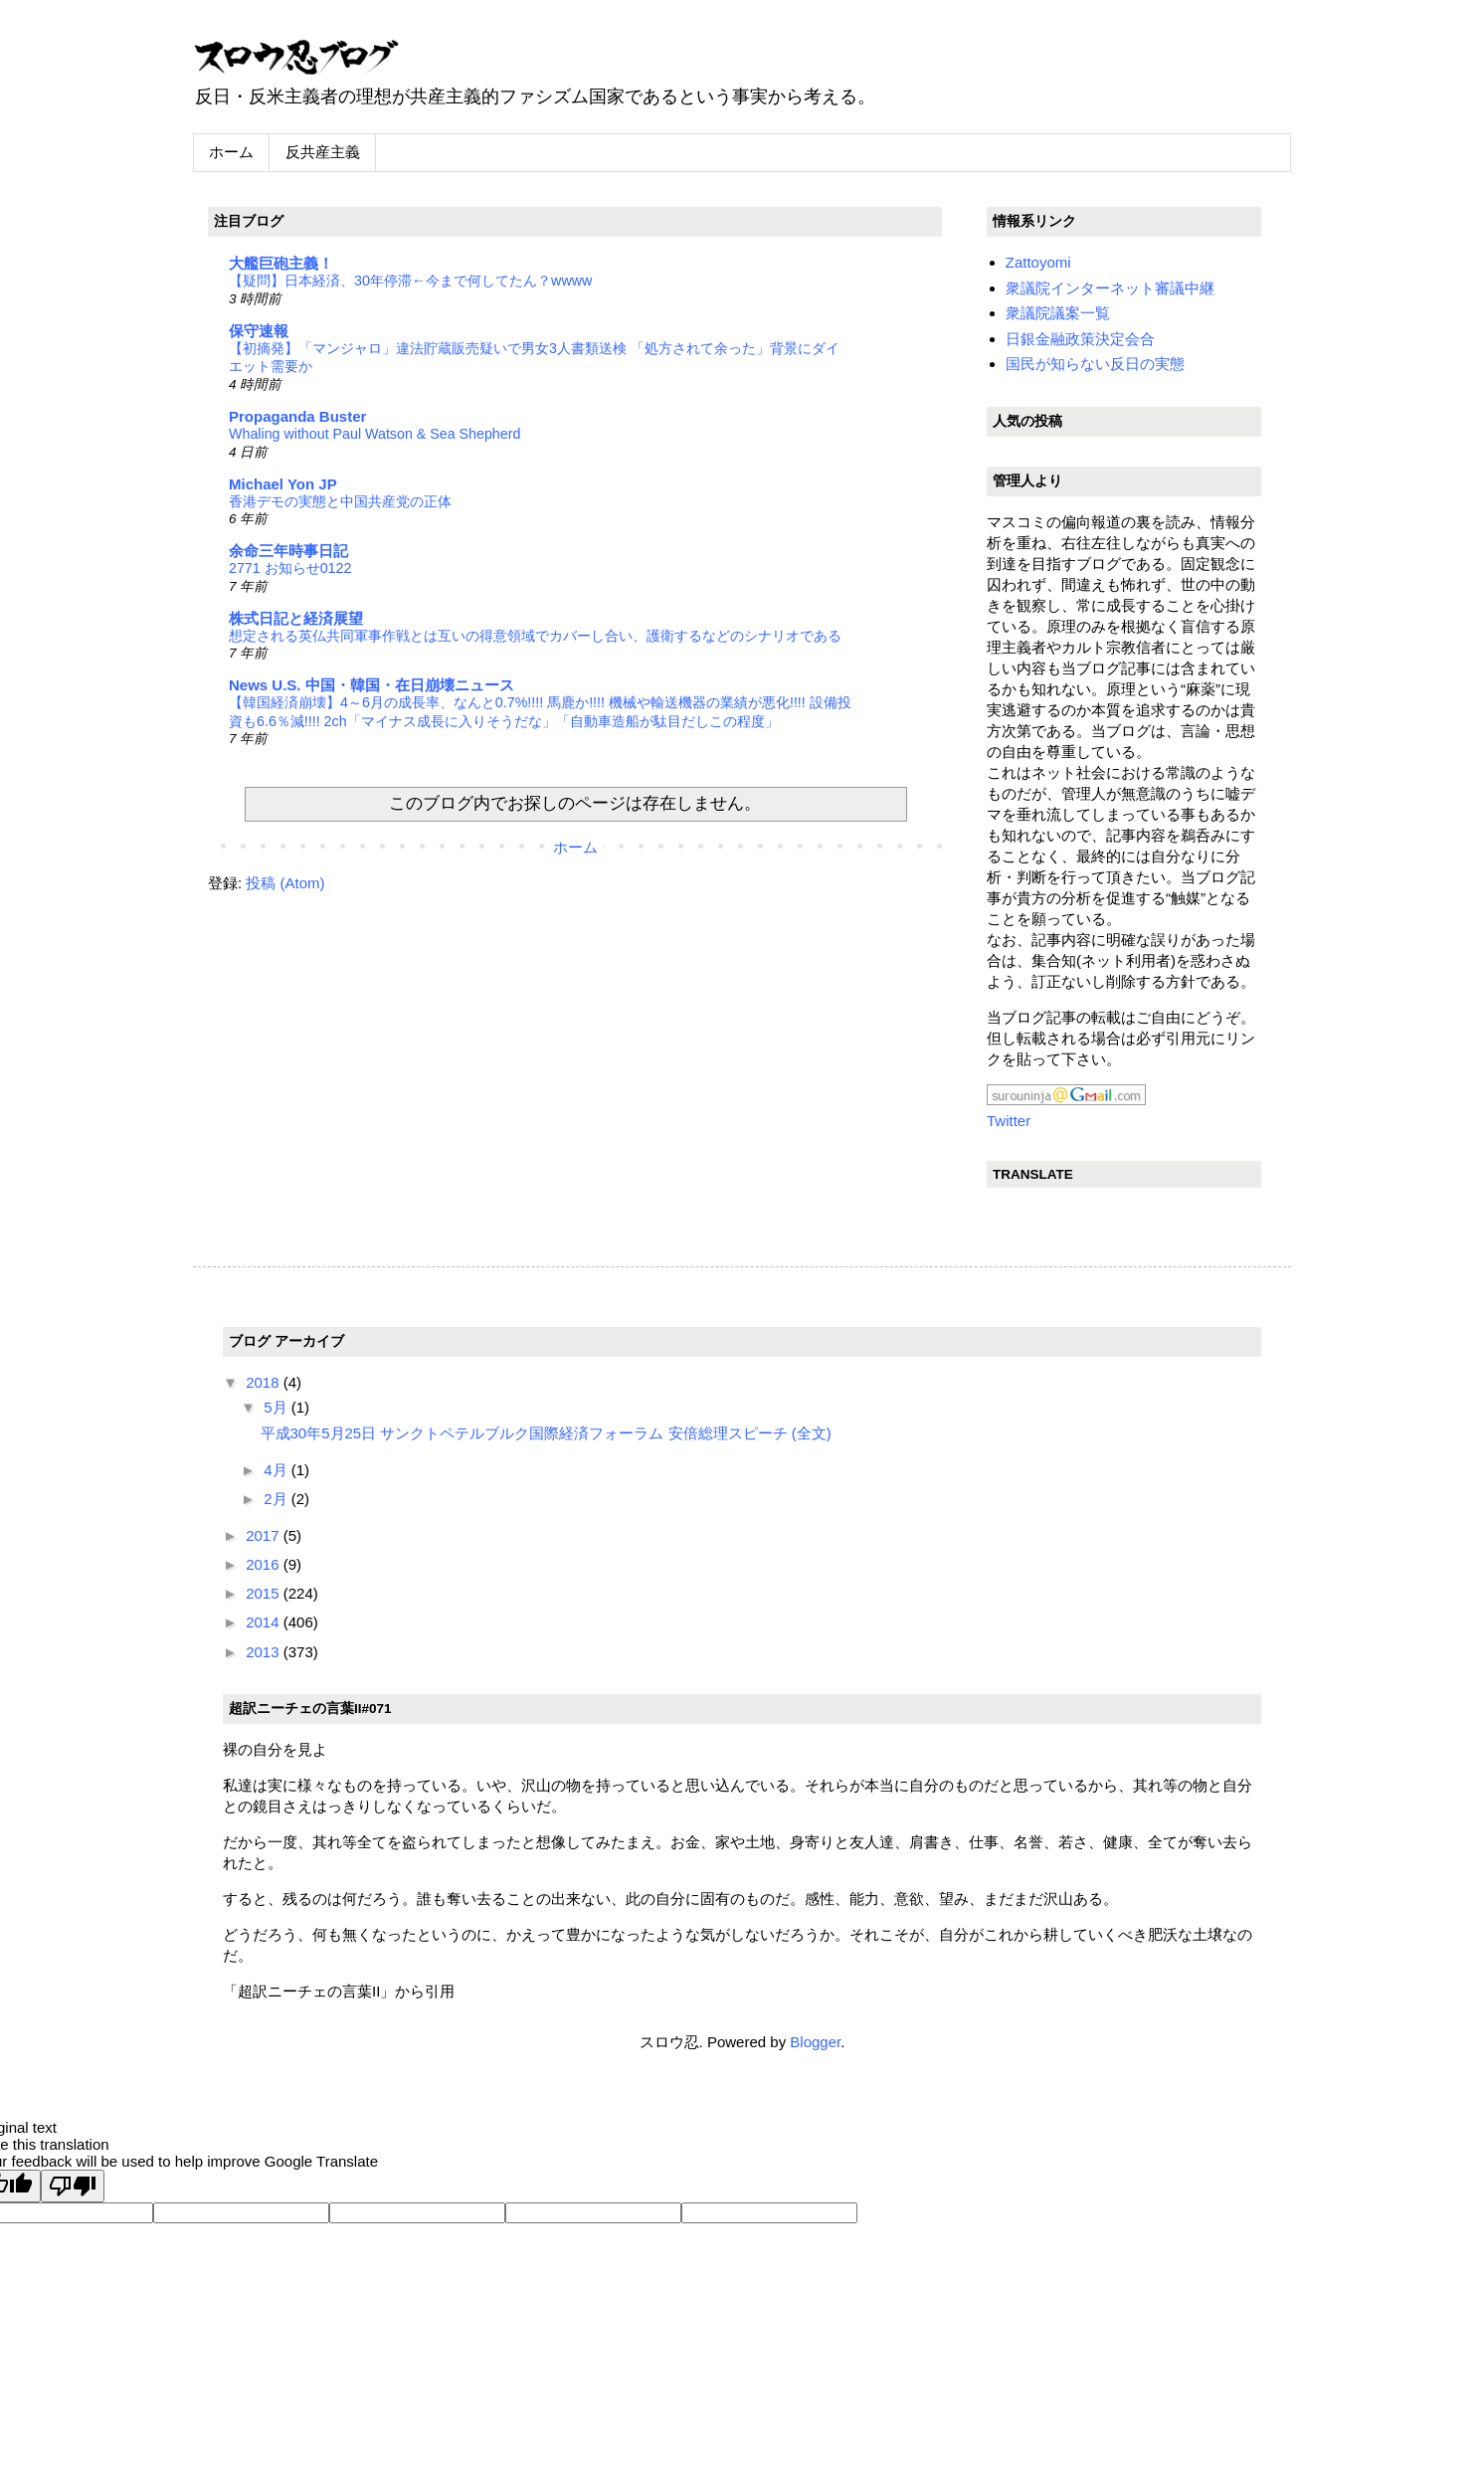 This screenshot has width=1484, height=2474. I want to click on Michael Yon JP, so click(283, 484).